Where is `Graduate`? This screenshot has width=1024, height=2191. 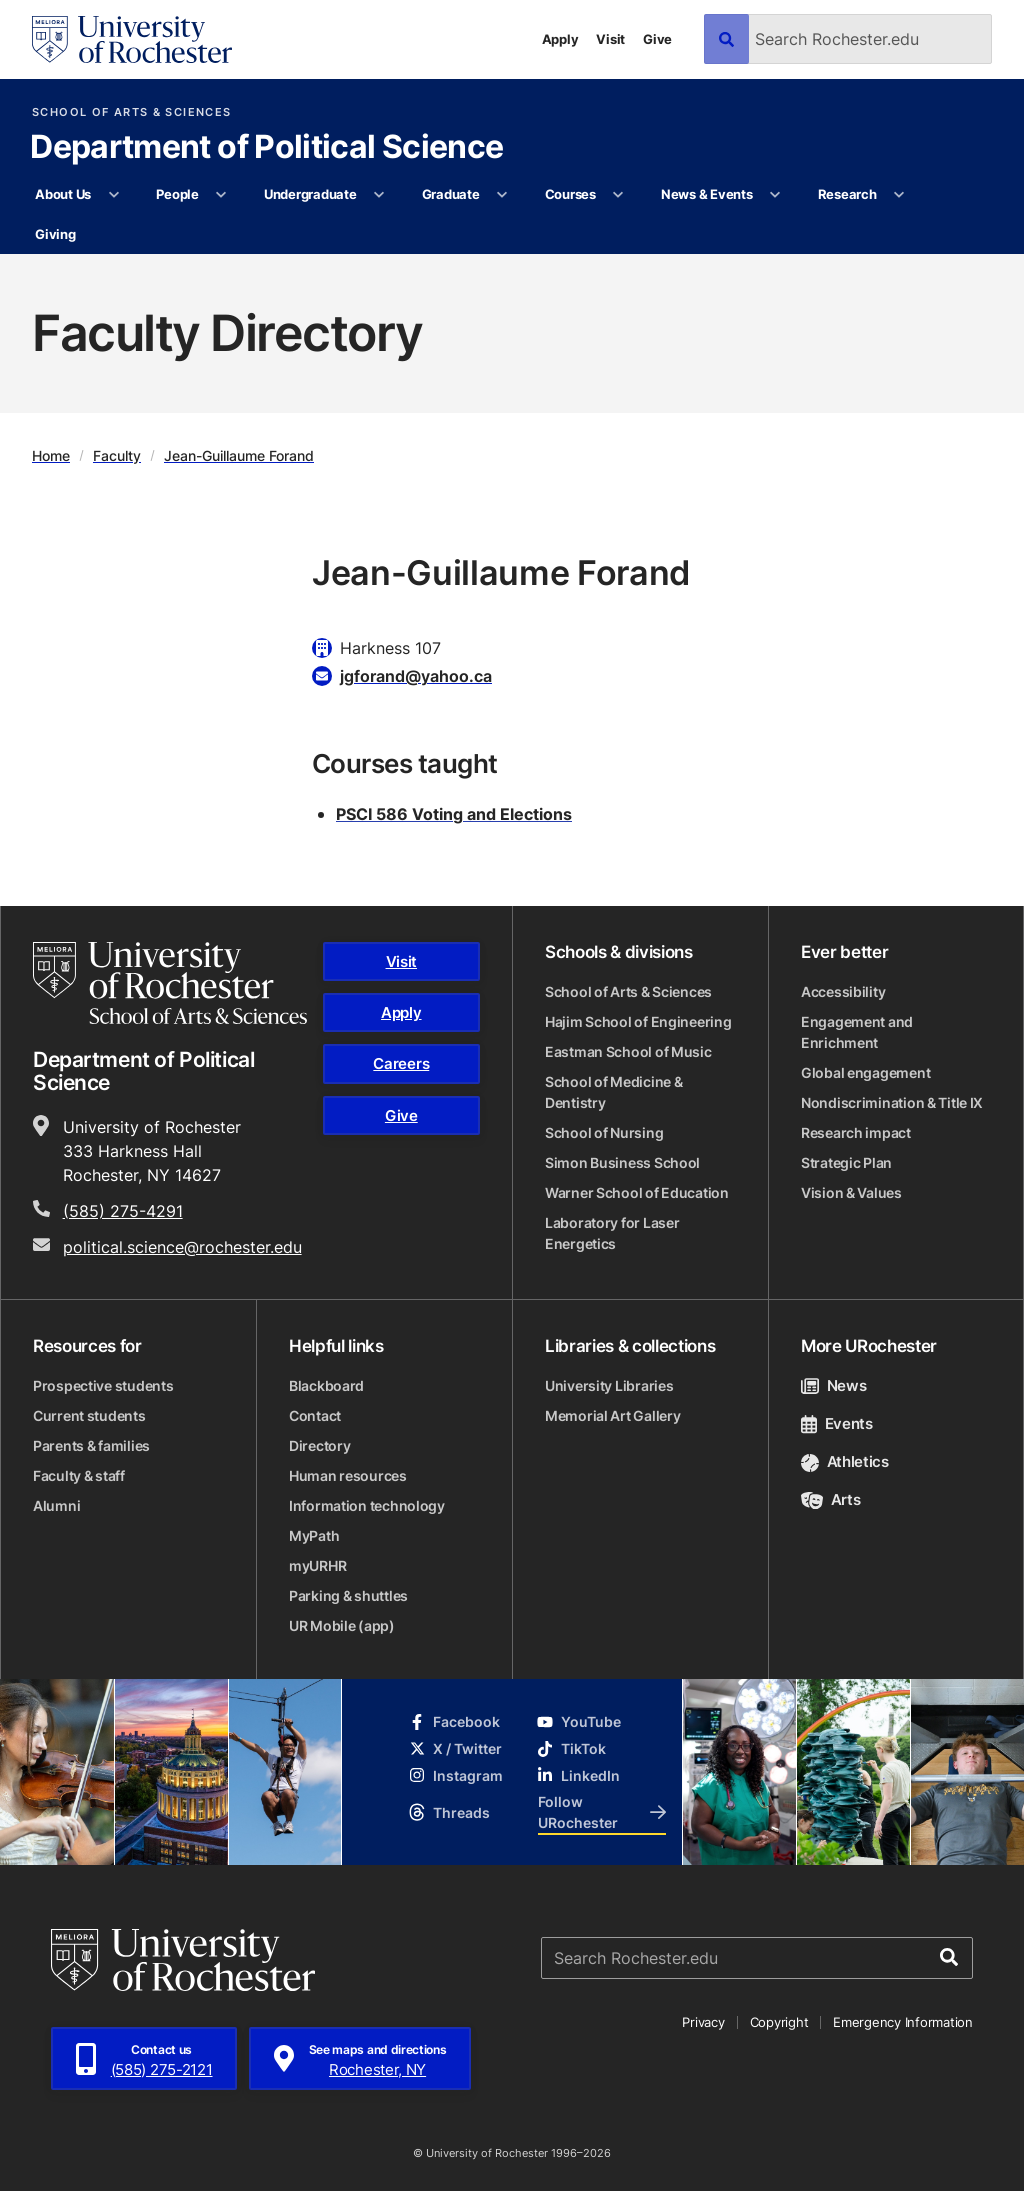
Graduate is located at coordinates (451, 194).